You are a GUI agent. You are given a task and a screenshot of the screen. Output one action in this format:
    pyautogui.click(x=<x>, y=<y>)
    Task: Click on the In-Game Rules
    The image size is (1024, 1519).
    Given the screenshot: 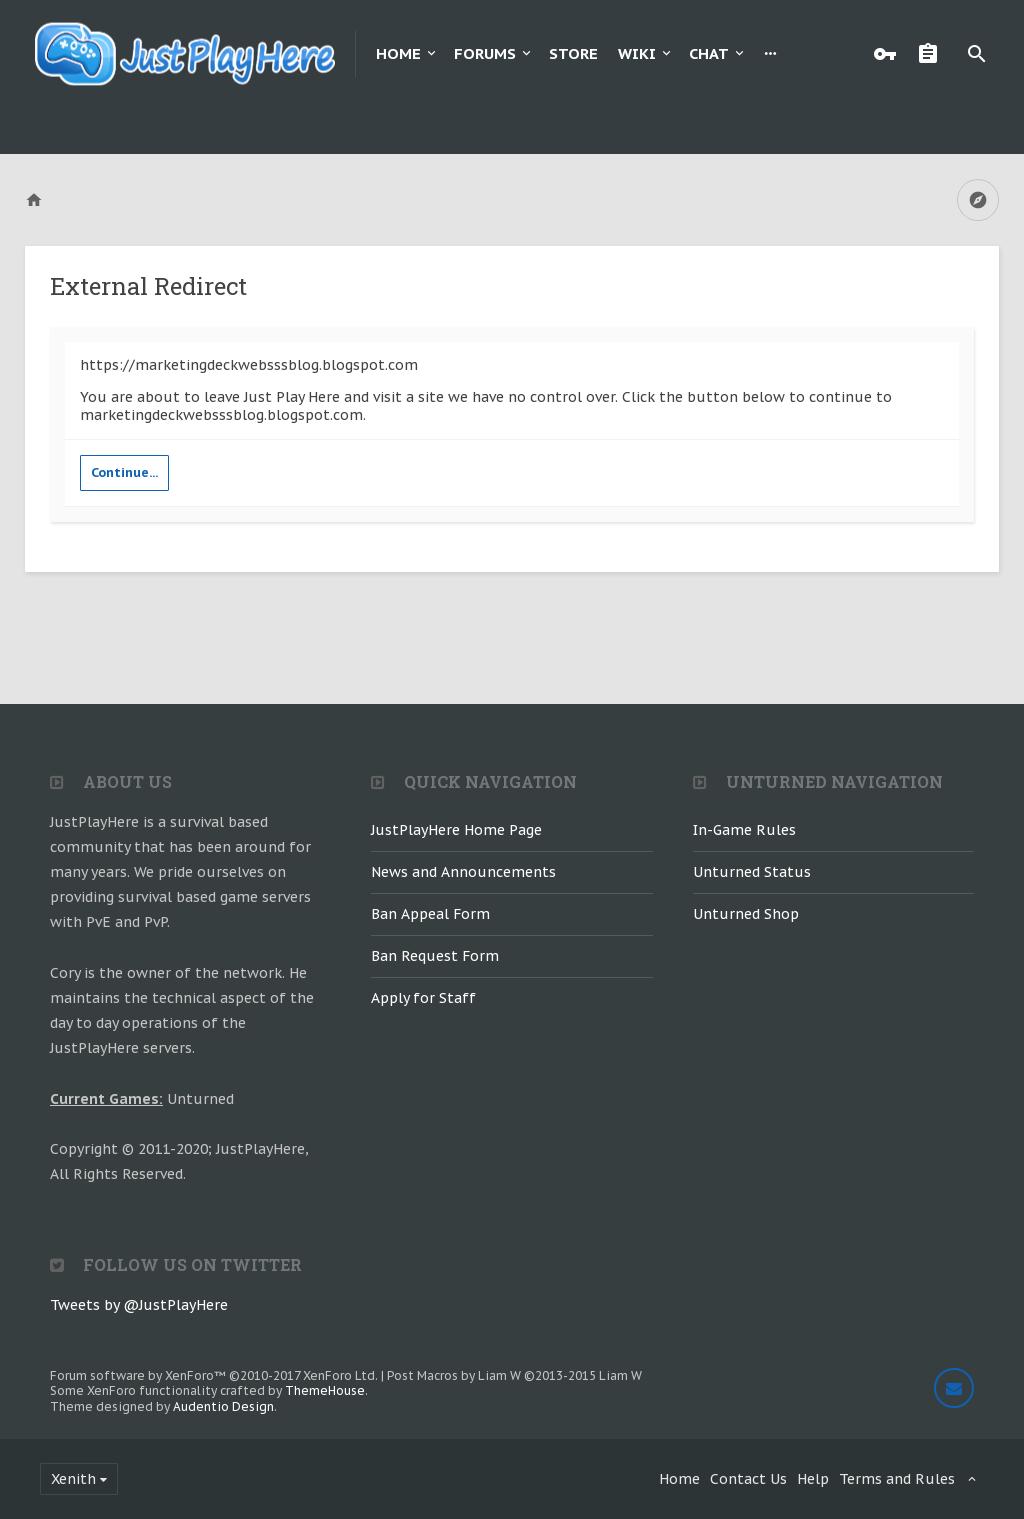 What is the action you would take?
    pyautogui.click(x=744, y=830)
    